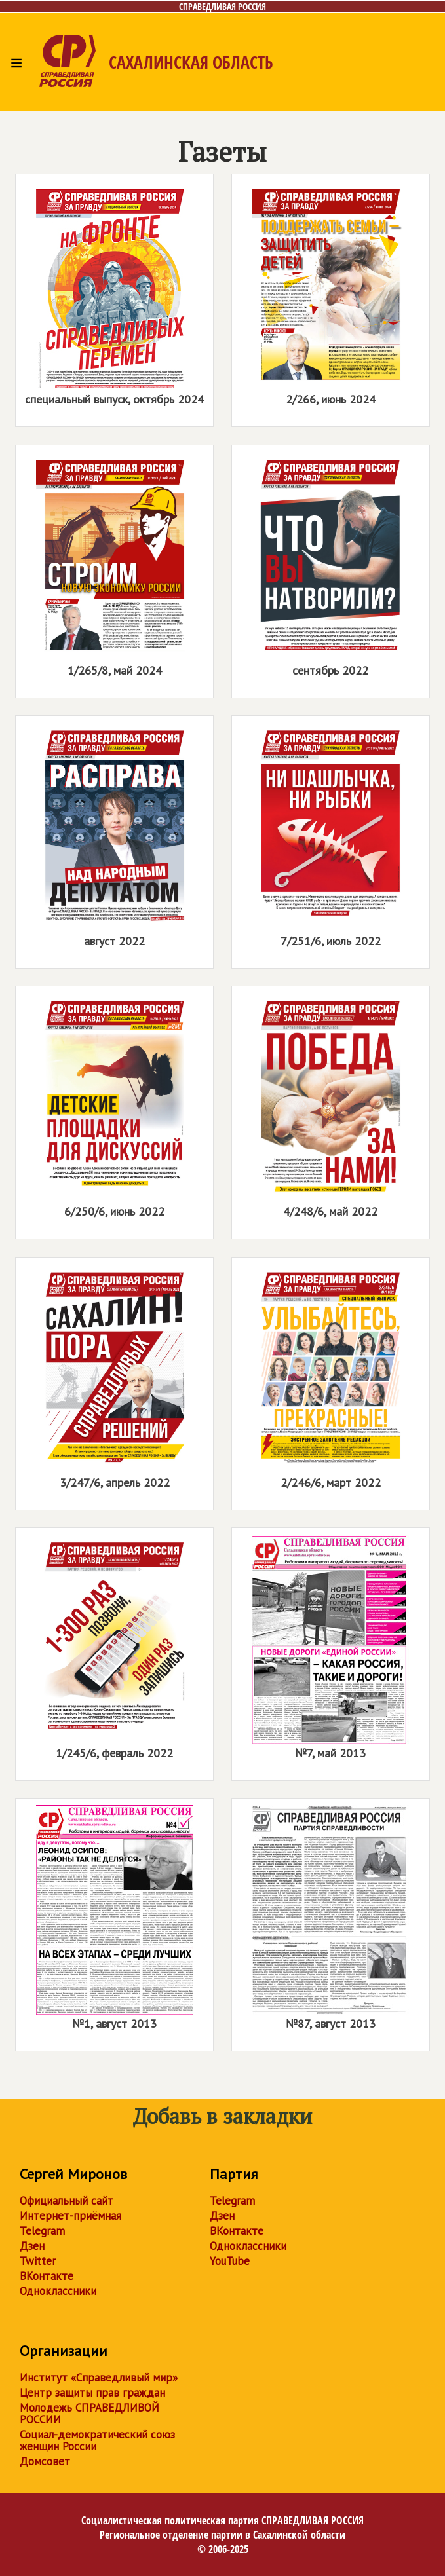  What do you see at coordinates (99, 2377) in the screenshot?
I see `Институт «Справедливый мир»` at bounding box center [99, 2377].